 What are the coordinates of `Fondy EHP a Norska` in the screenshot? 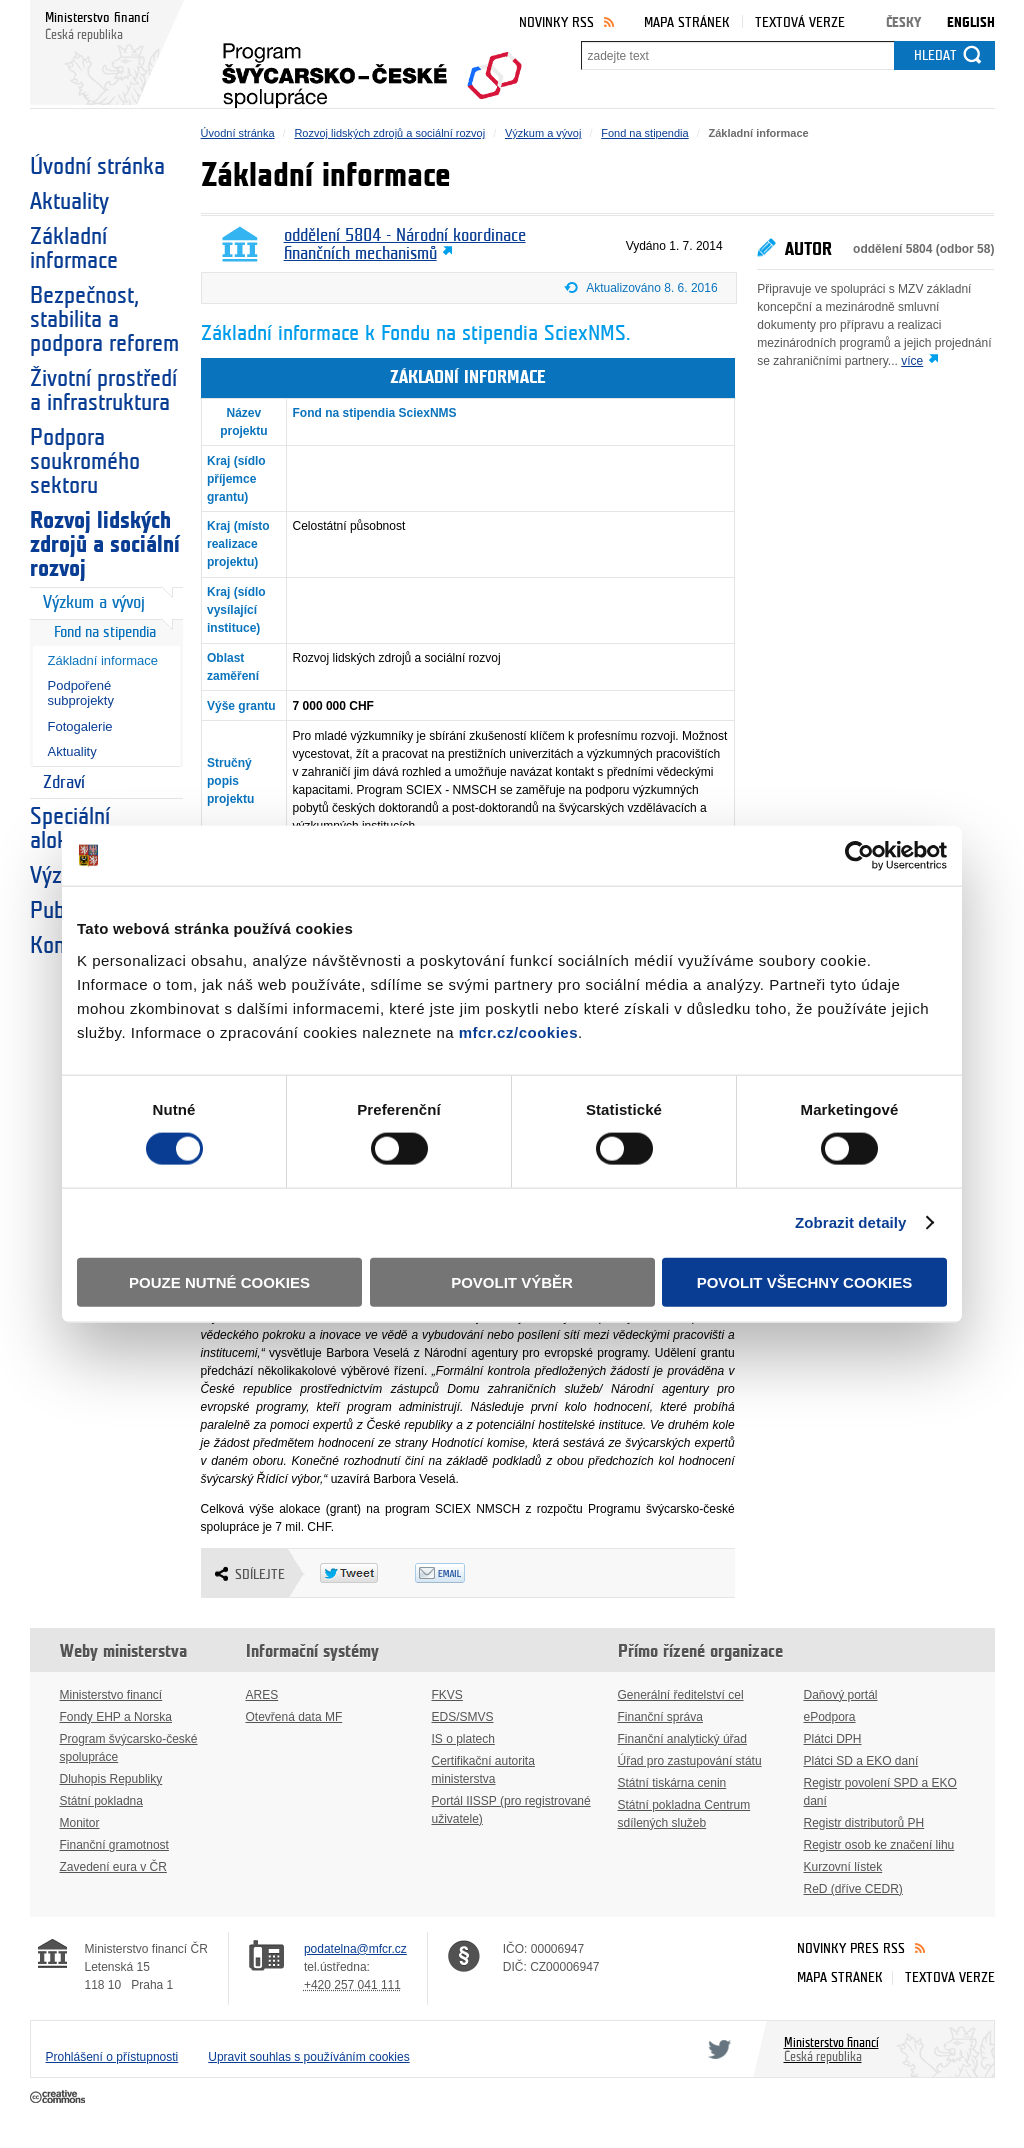 It's located at (116, 1717).